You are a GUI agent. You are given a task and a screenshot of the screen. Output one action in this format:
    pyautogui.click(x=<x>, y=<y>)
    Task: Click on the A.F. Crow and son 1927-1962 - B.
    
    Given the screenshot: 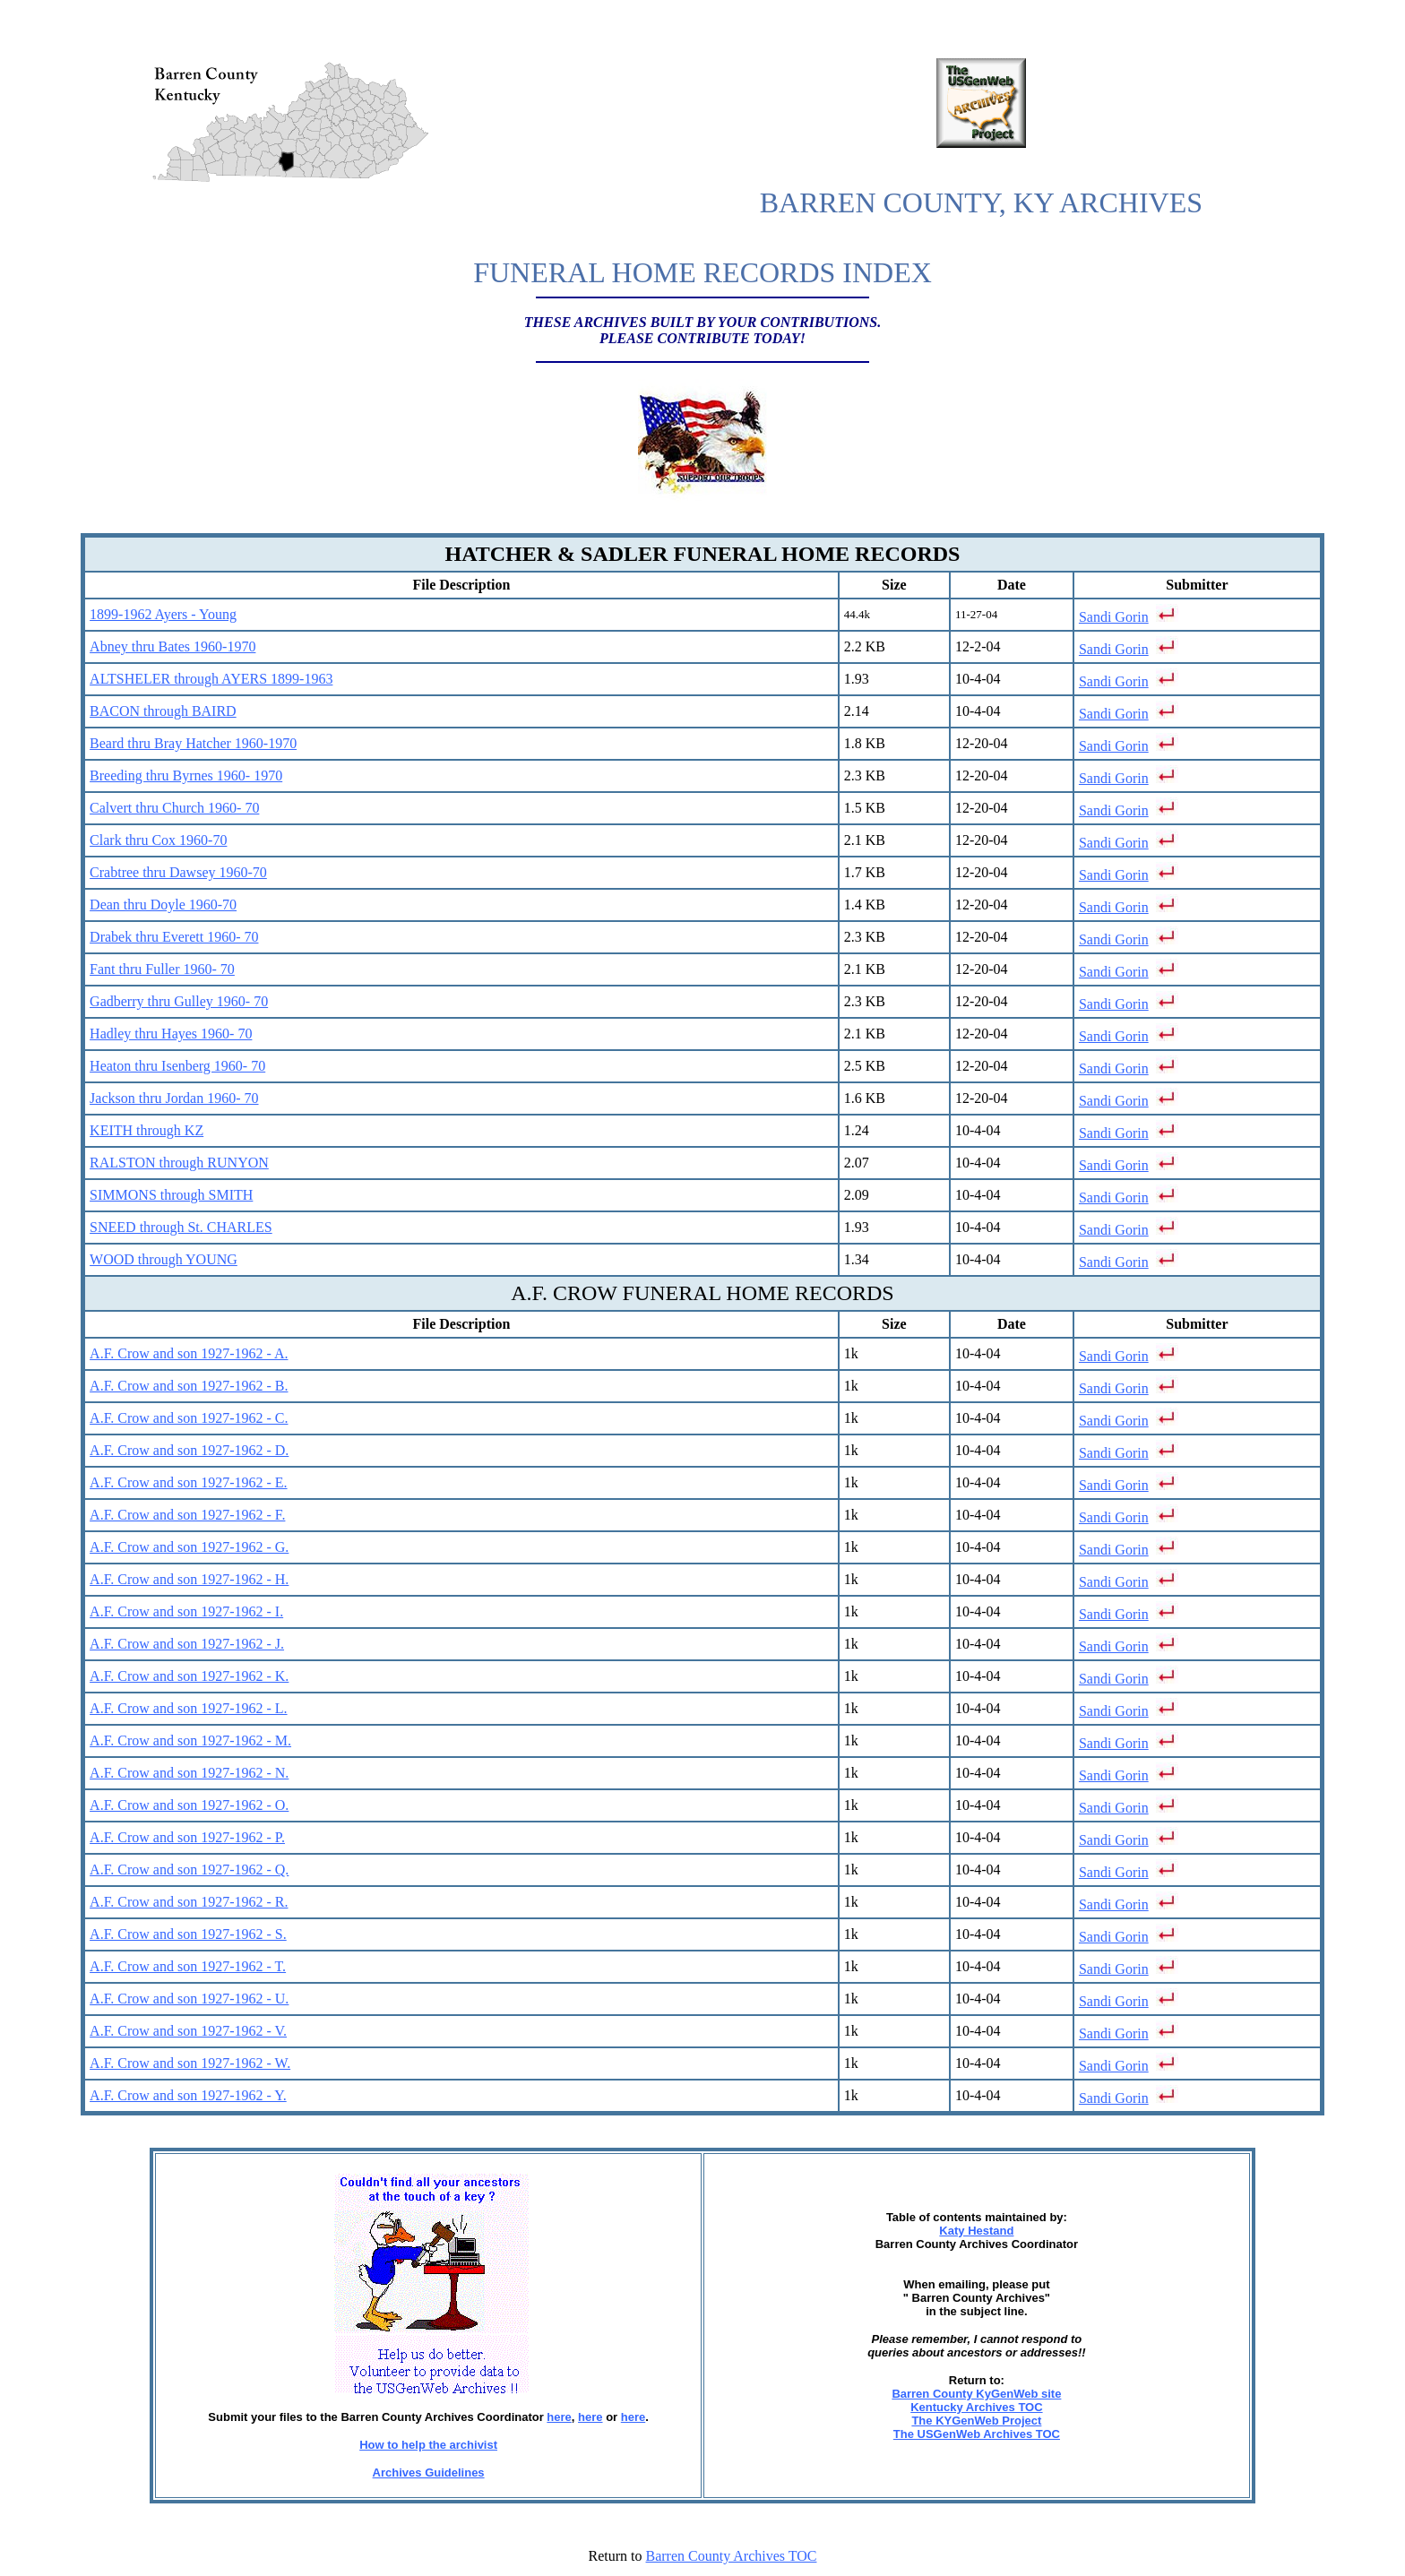 What is the action you would take?
    pyautogui.click(x=189, y=1385)
    